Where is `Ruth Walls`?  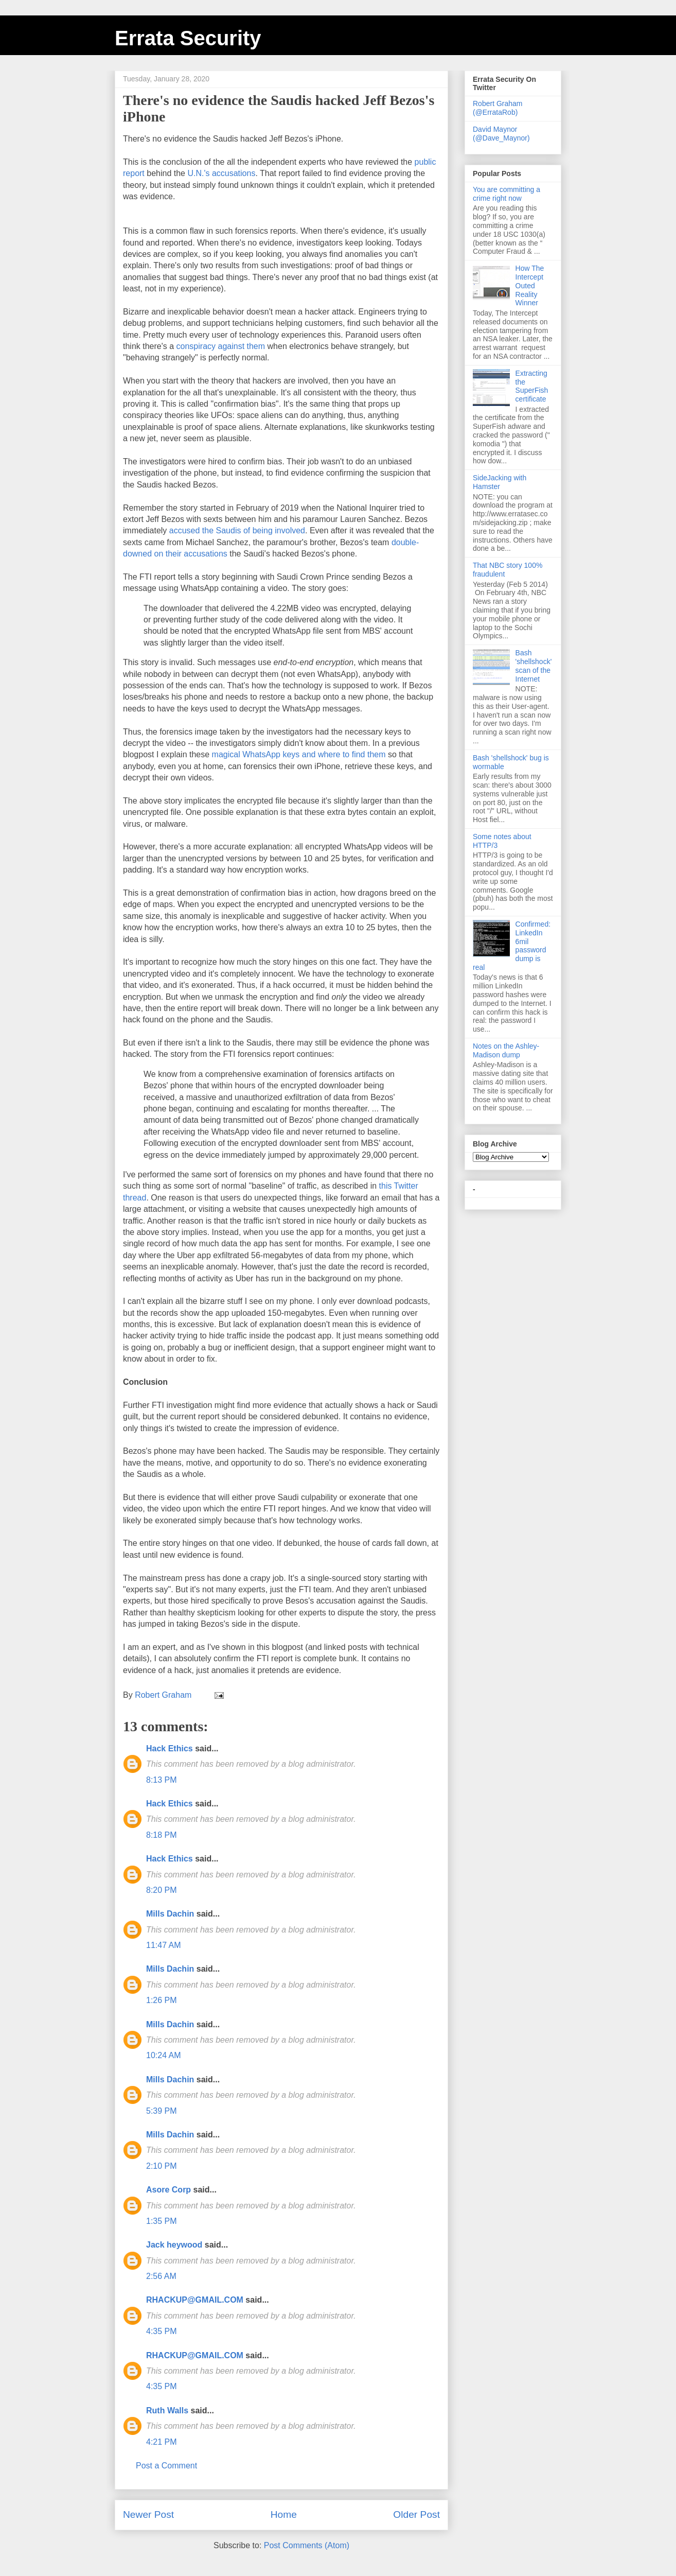 Ruth Walls is located at coordinates (167, 2410).